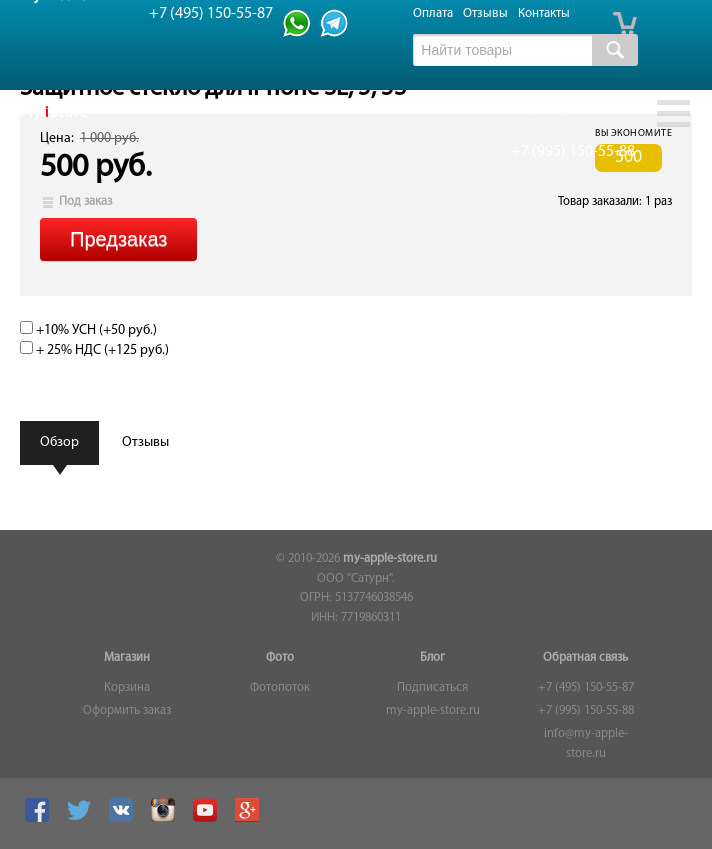 The height and width of the screenshot is (849, 712). What do you see at coordinates (586, 688) in the screenshot?
I see `+7 (495) 150-55-87` at bounding box center [586, 688].